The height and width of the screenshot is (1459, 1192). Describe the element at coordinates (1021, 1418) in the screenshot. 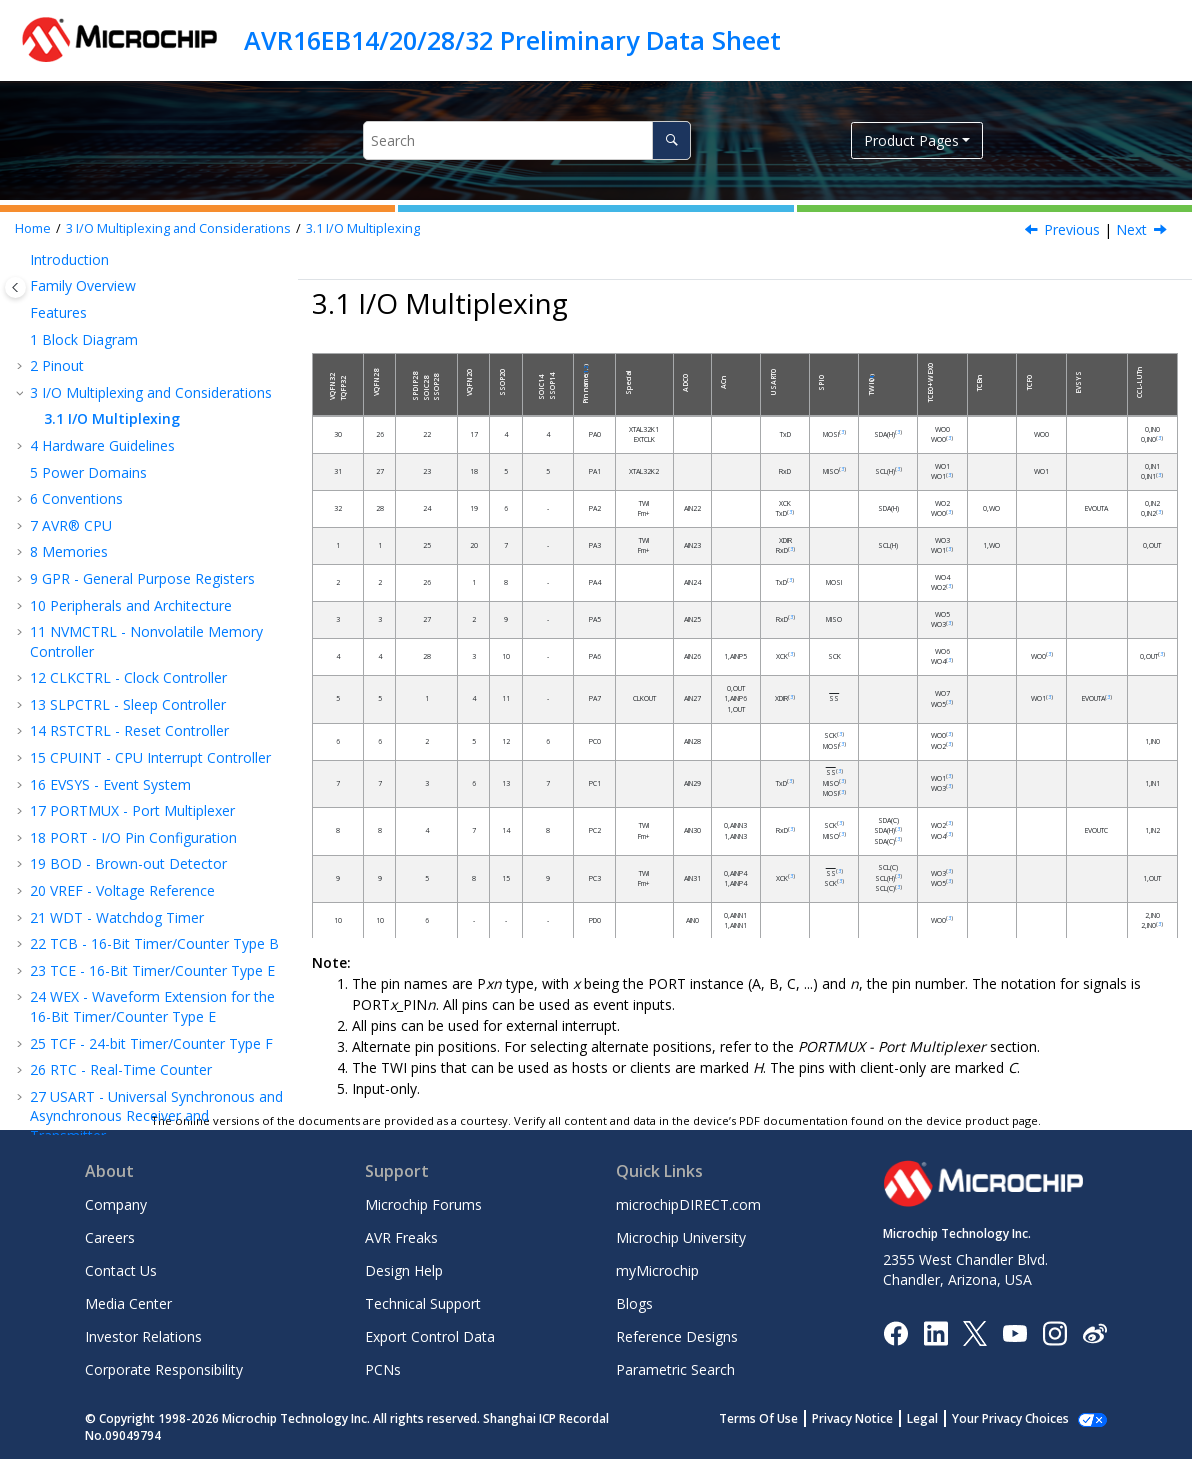

I see `Manage Cookies` at that location.